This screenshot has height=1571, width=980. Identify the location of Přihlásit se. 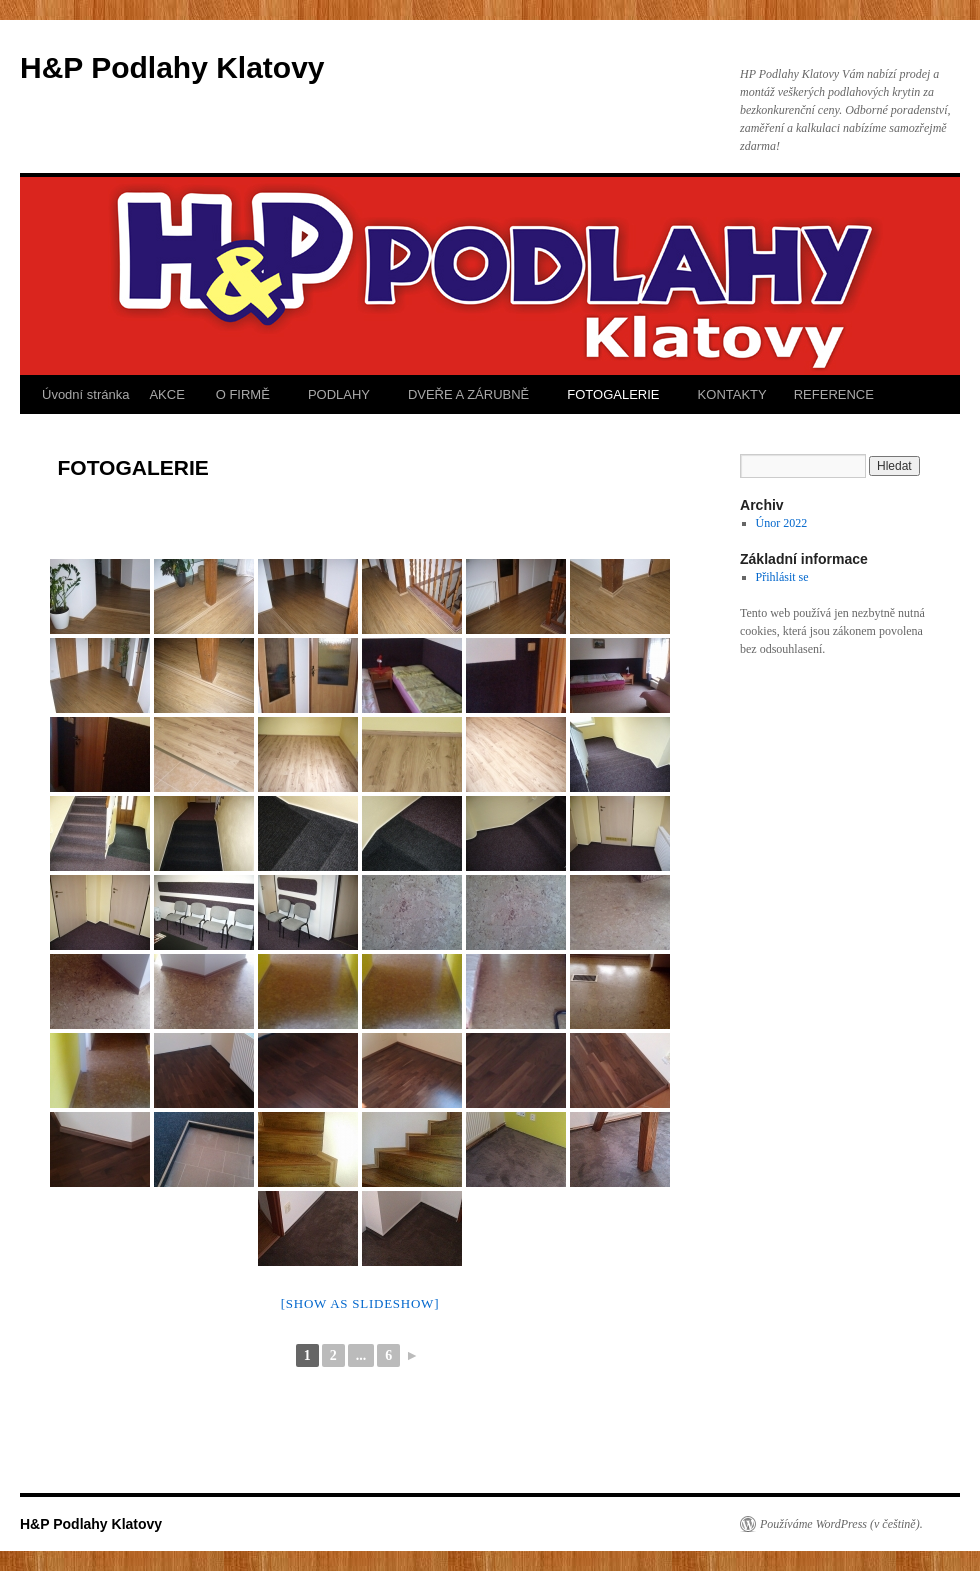
(782, 577).